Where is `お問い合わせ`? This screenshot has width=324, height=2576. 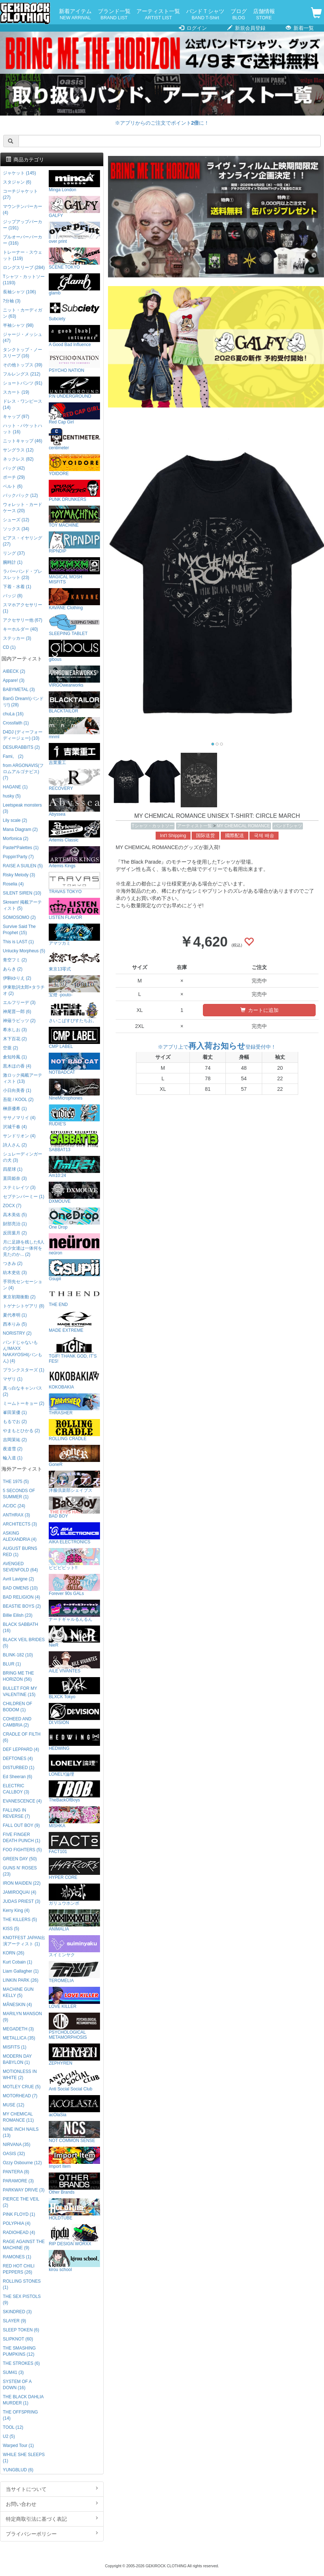
お問い合わせ is located at coordinates (52, 2503).